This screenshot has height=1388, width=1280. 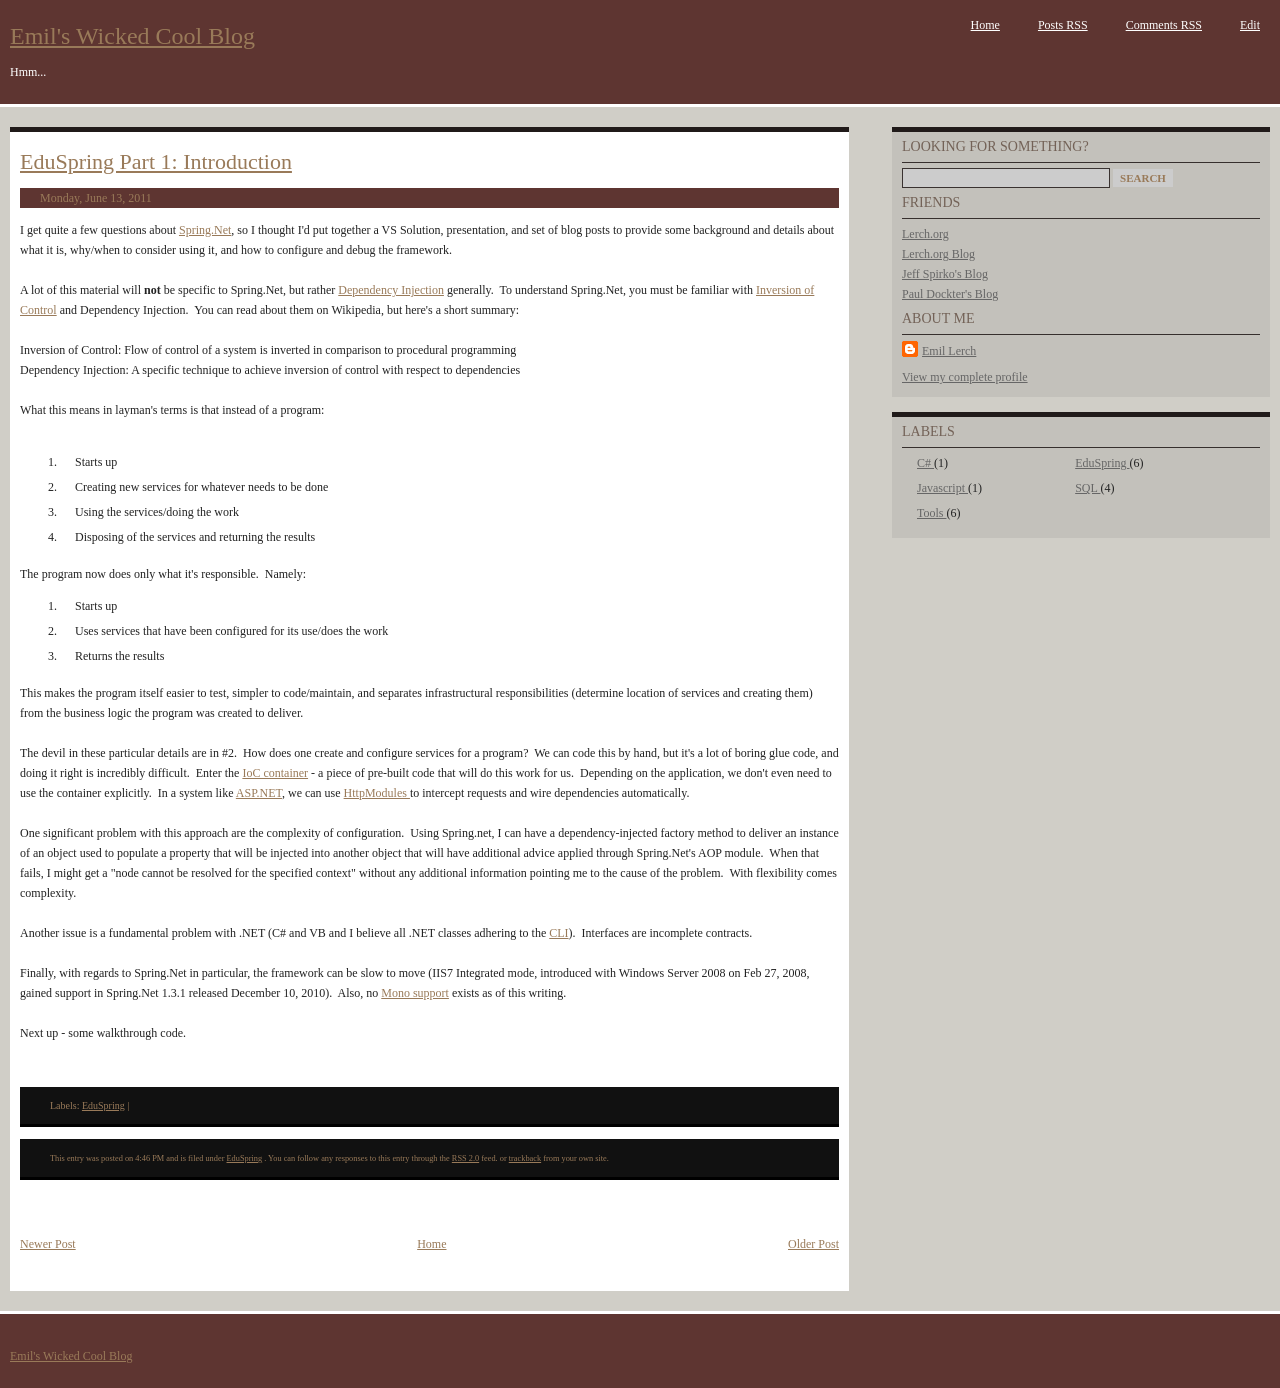 What do you see at coordinates (925, 234) in the screenshot?
I see `Lerch.org` at bounding box center [925, 234].